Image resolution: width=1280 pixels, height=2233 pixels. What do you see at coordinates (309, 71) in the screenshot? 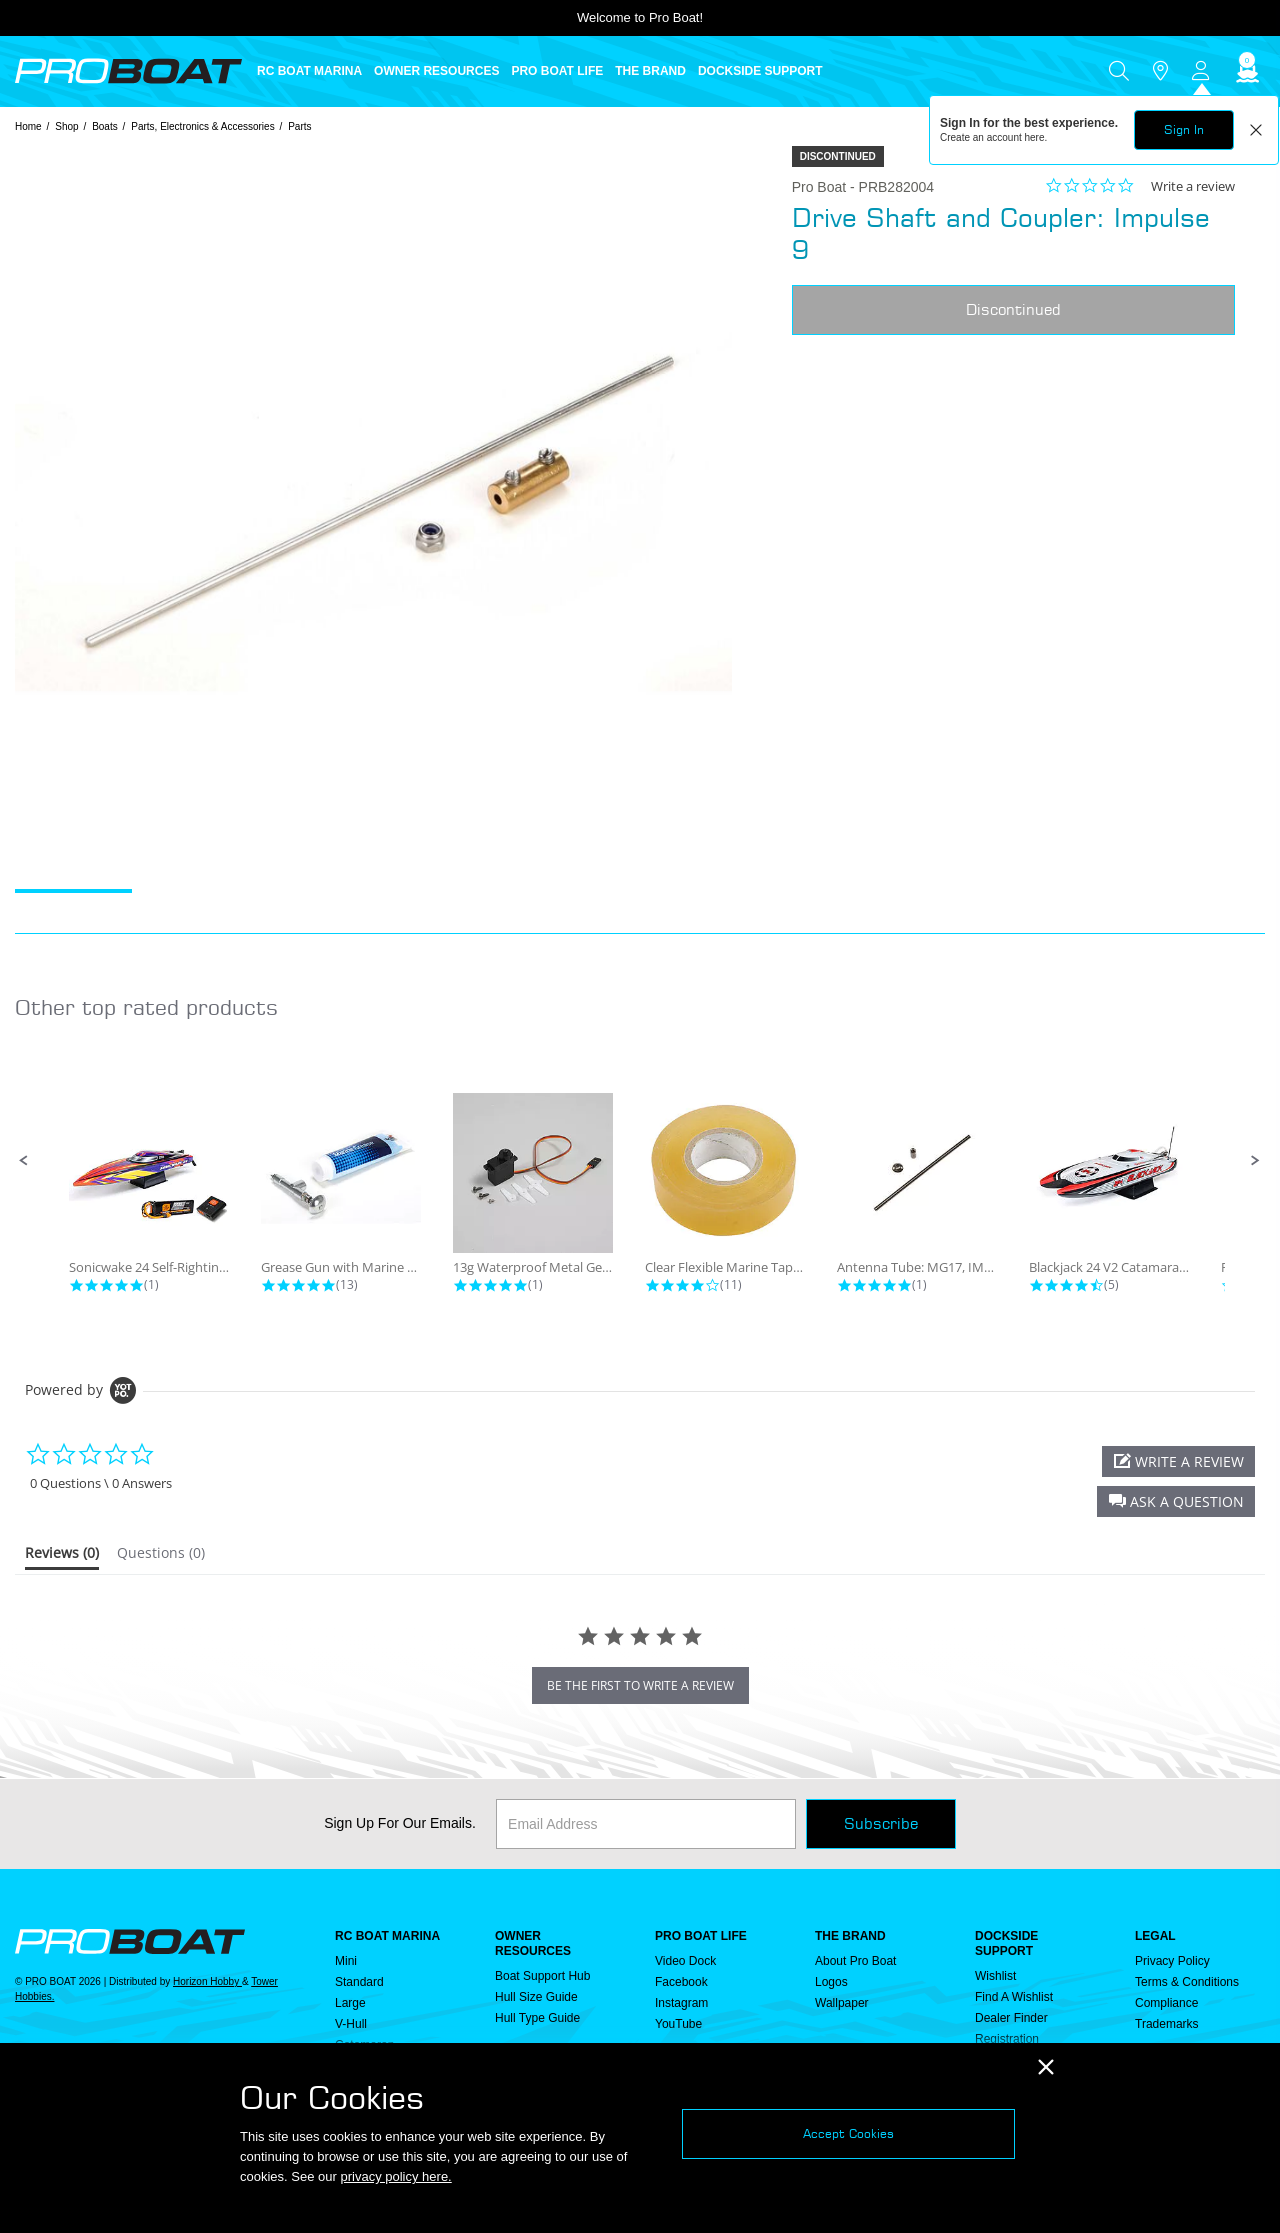
I see `RC BOAT MARINA [button]` at bounding box center [309, 71].